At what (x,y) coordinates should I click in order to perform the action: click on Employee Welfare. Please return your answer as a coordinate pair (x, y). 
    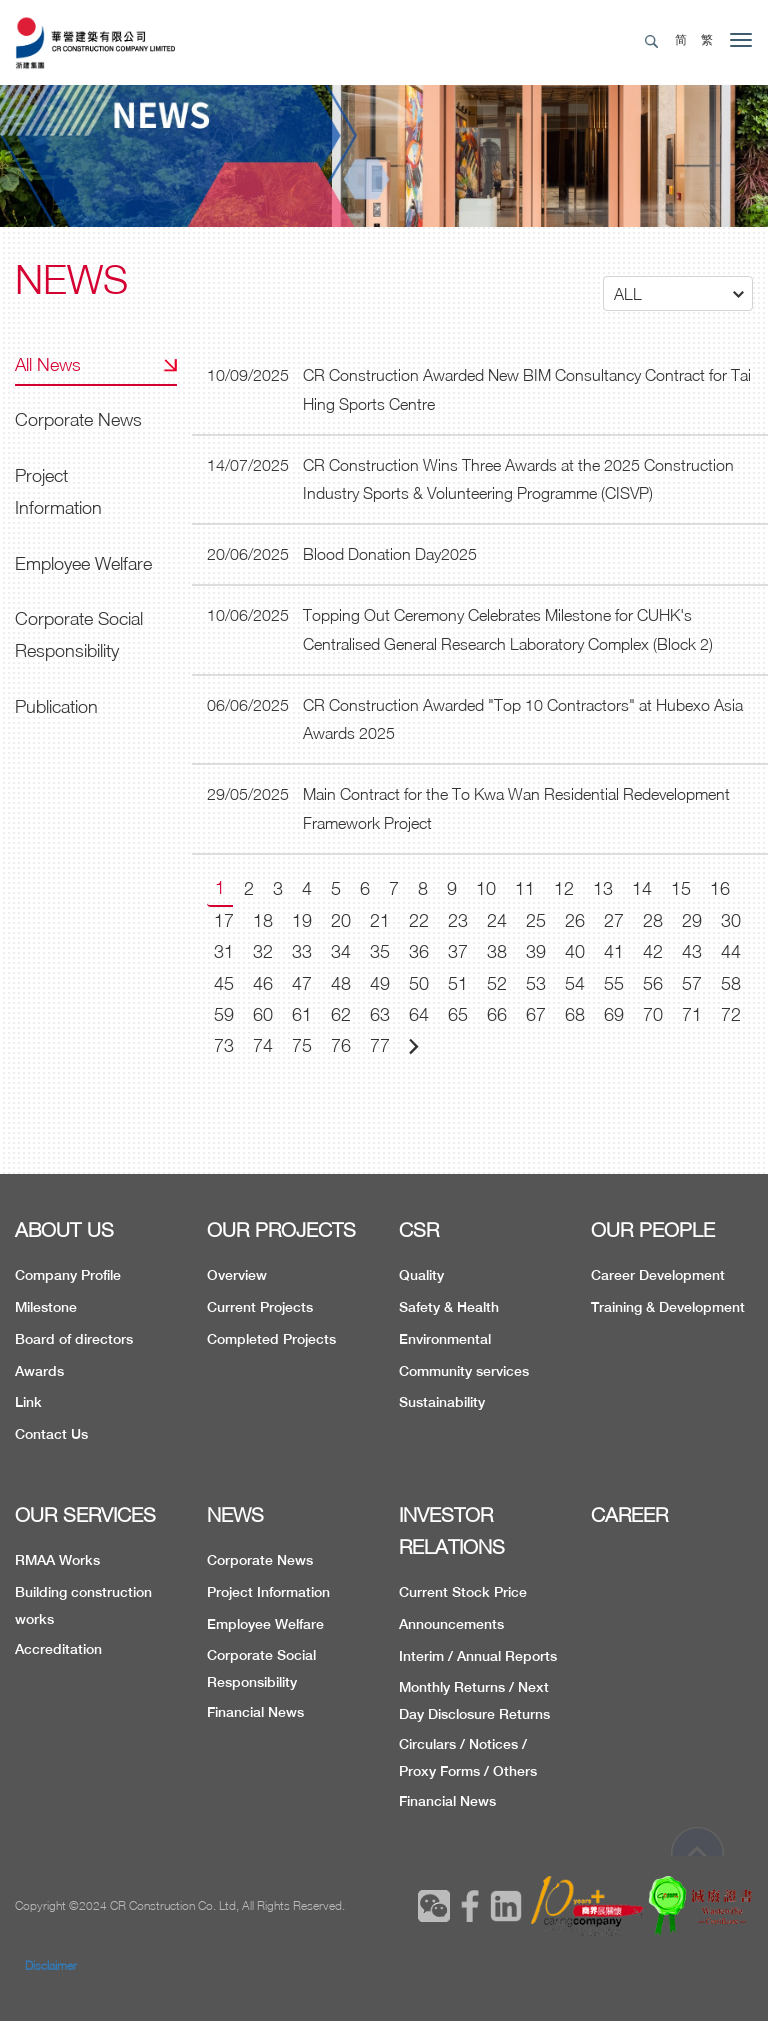
    Looking at the image, I should click on (83, 563).